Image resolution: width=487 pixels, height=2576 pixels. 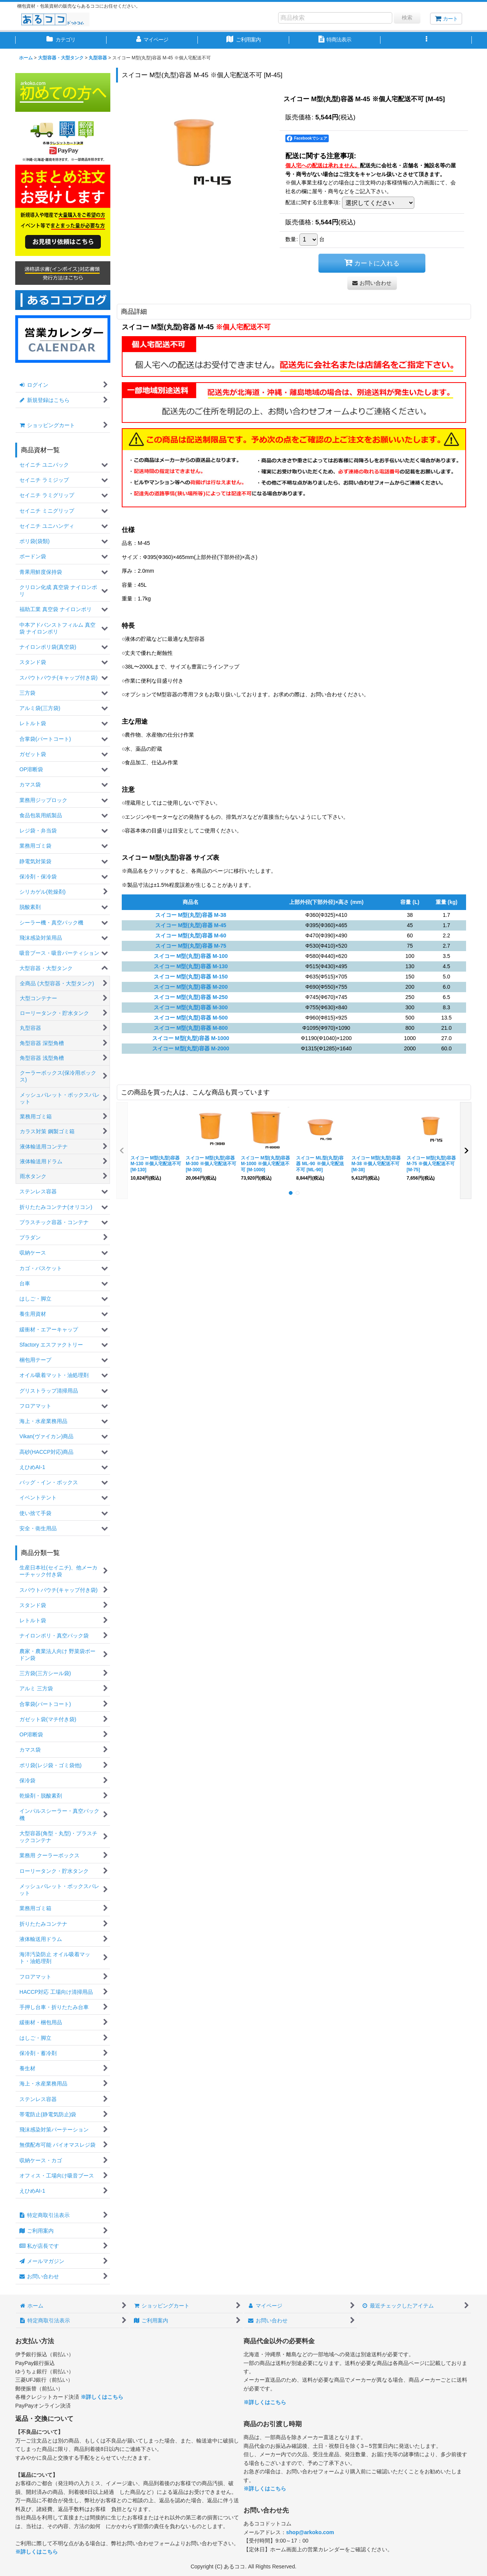 I want to click on スイコー M型(丸型)容器 M-38, so click(x=190, y=915).